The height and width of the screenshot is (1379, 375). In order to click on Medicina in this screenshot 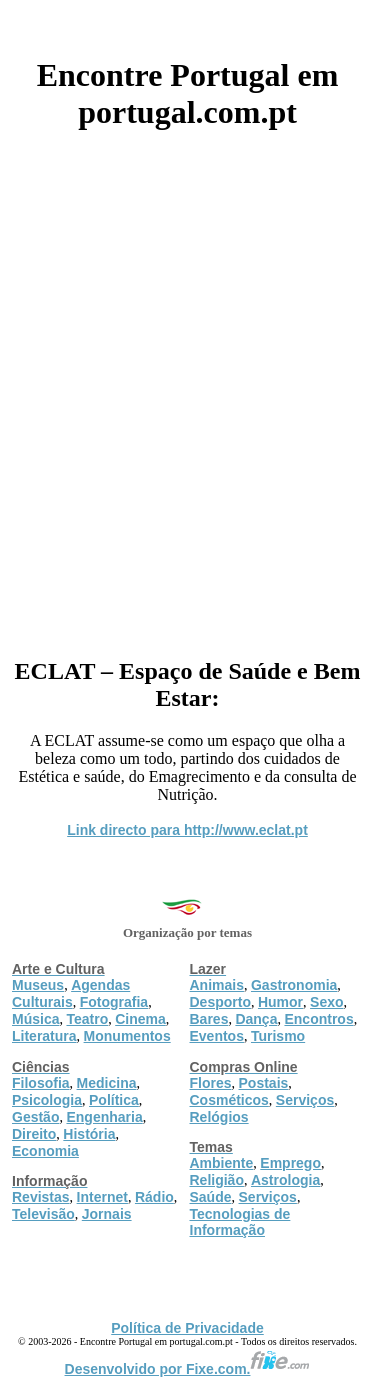, I will do `click(107, 1083)`.